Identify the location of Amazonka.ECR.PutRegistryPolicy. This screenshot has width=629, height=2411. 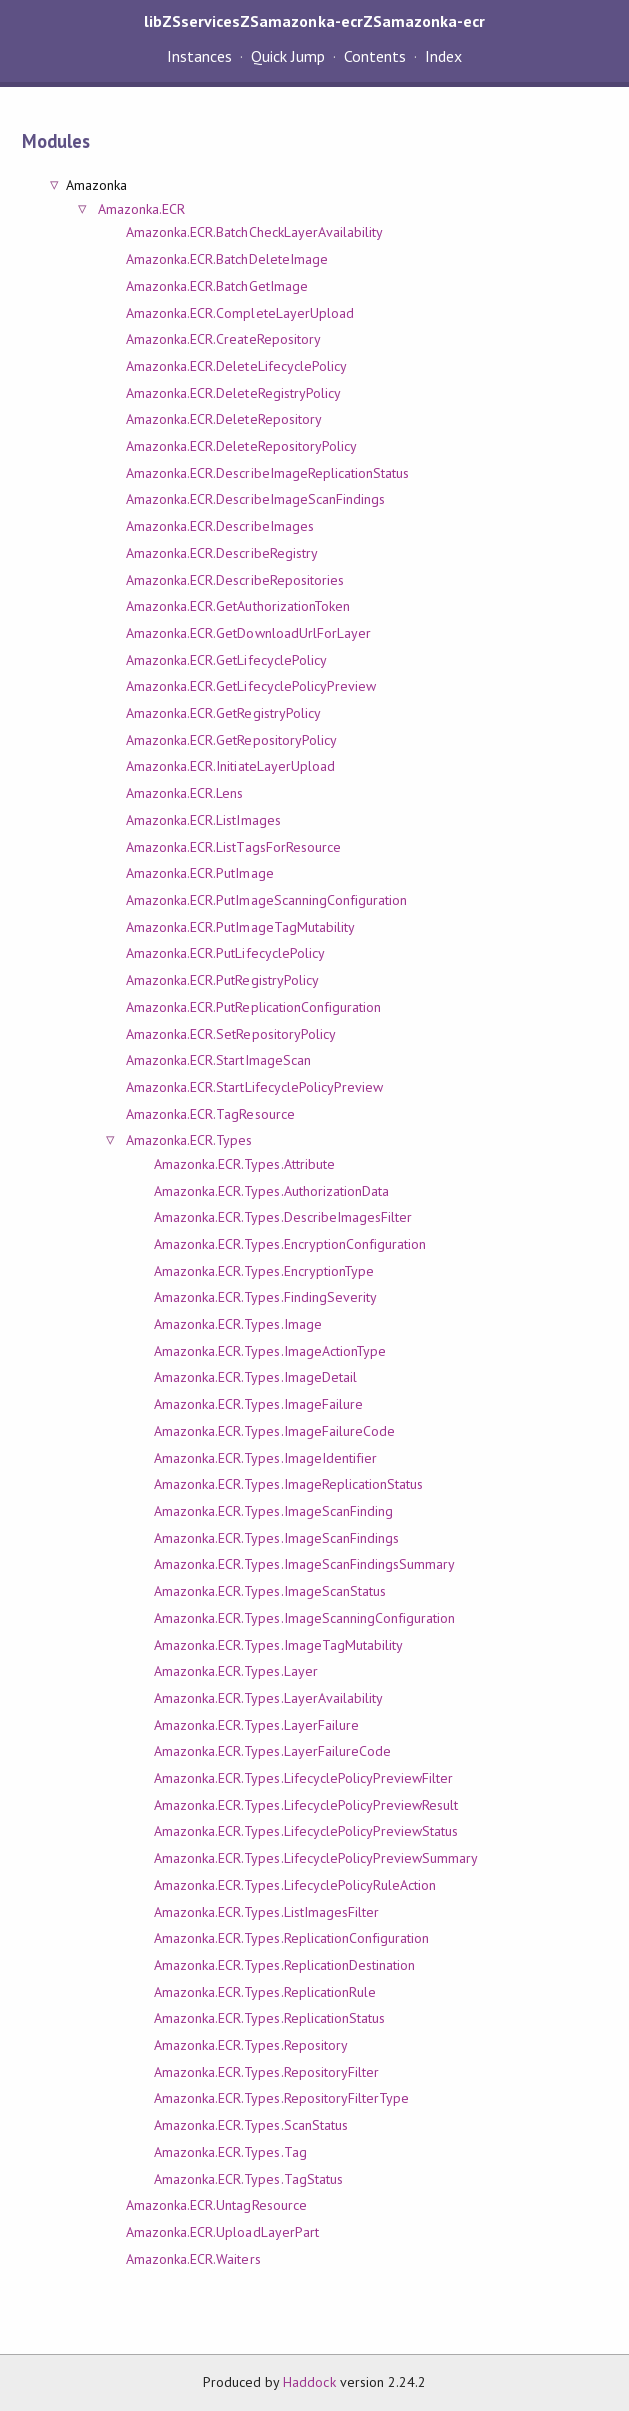
(222, 980).